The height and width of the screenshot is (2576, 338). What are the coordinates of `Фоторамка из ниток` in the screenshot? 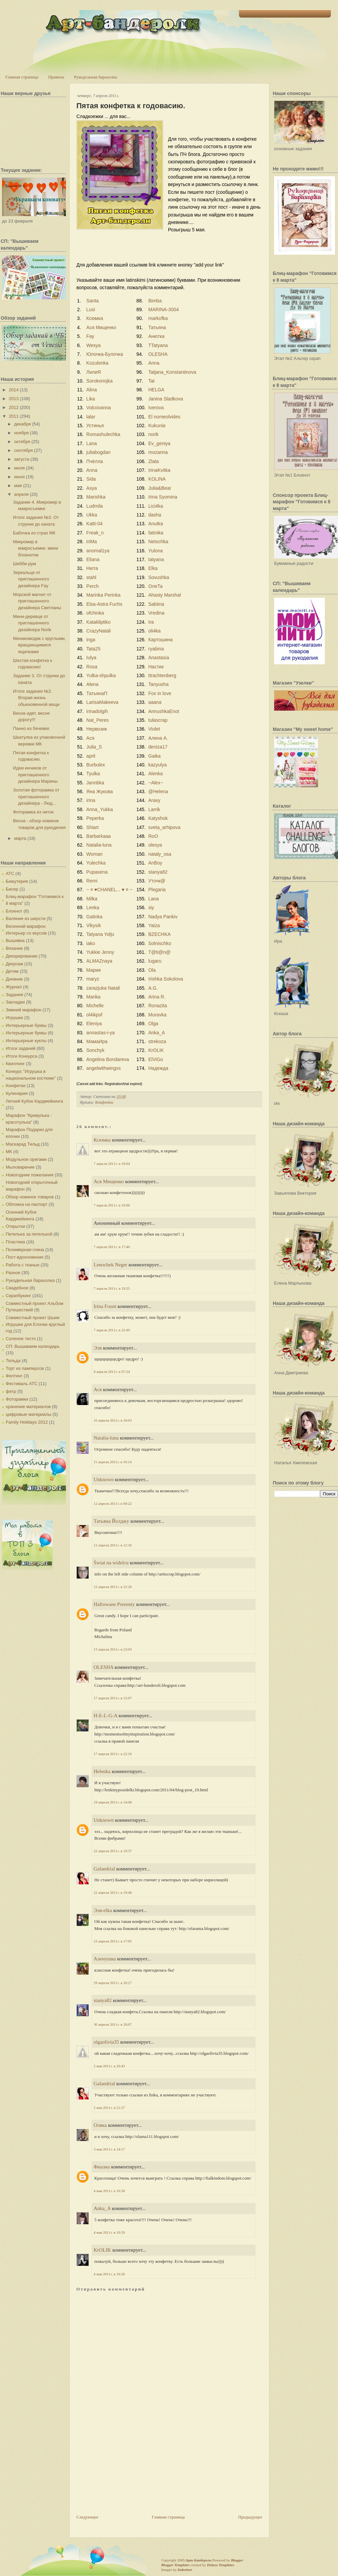 It's located at (33, 811).